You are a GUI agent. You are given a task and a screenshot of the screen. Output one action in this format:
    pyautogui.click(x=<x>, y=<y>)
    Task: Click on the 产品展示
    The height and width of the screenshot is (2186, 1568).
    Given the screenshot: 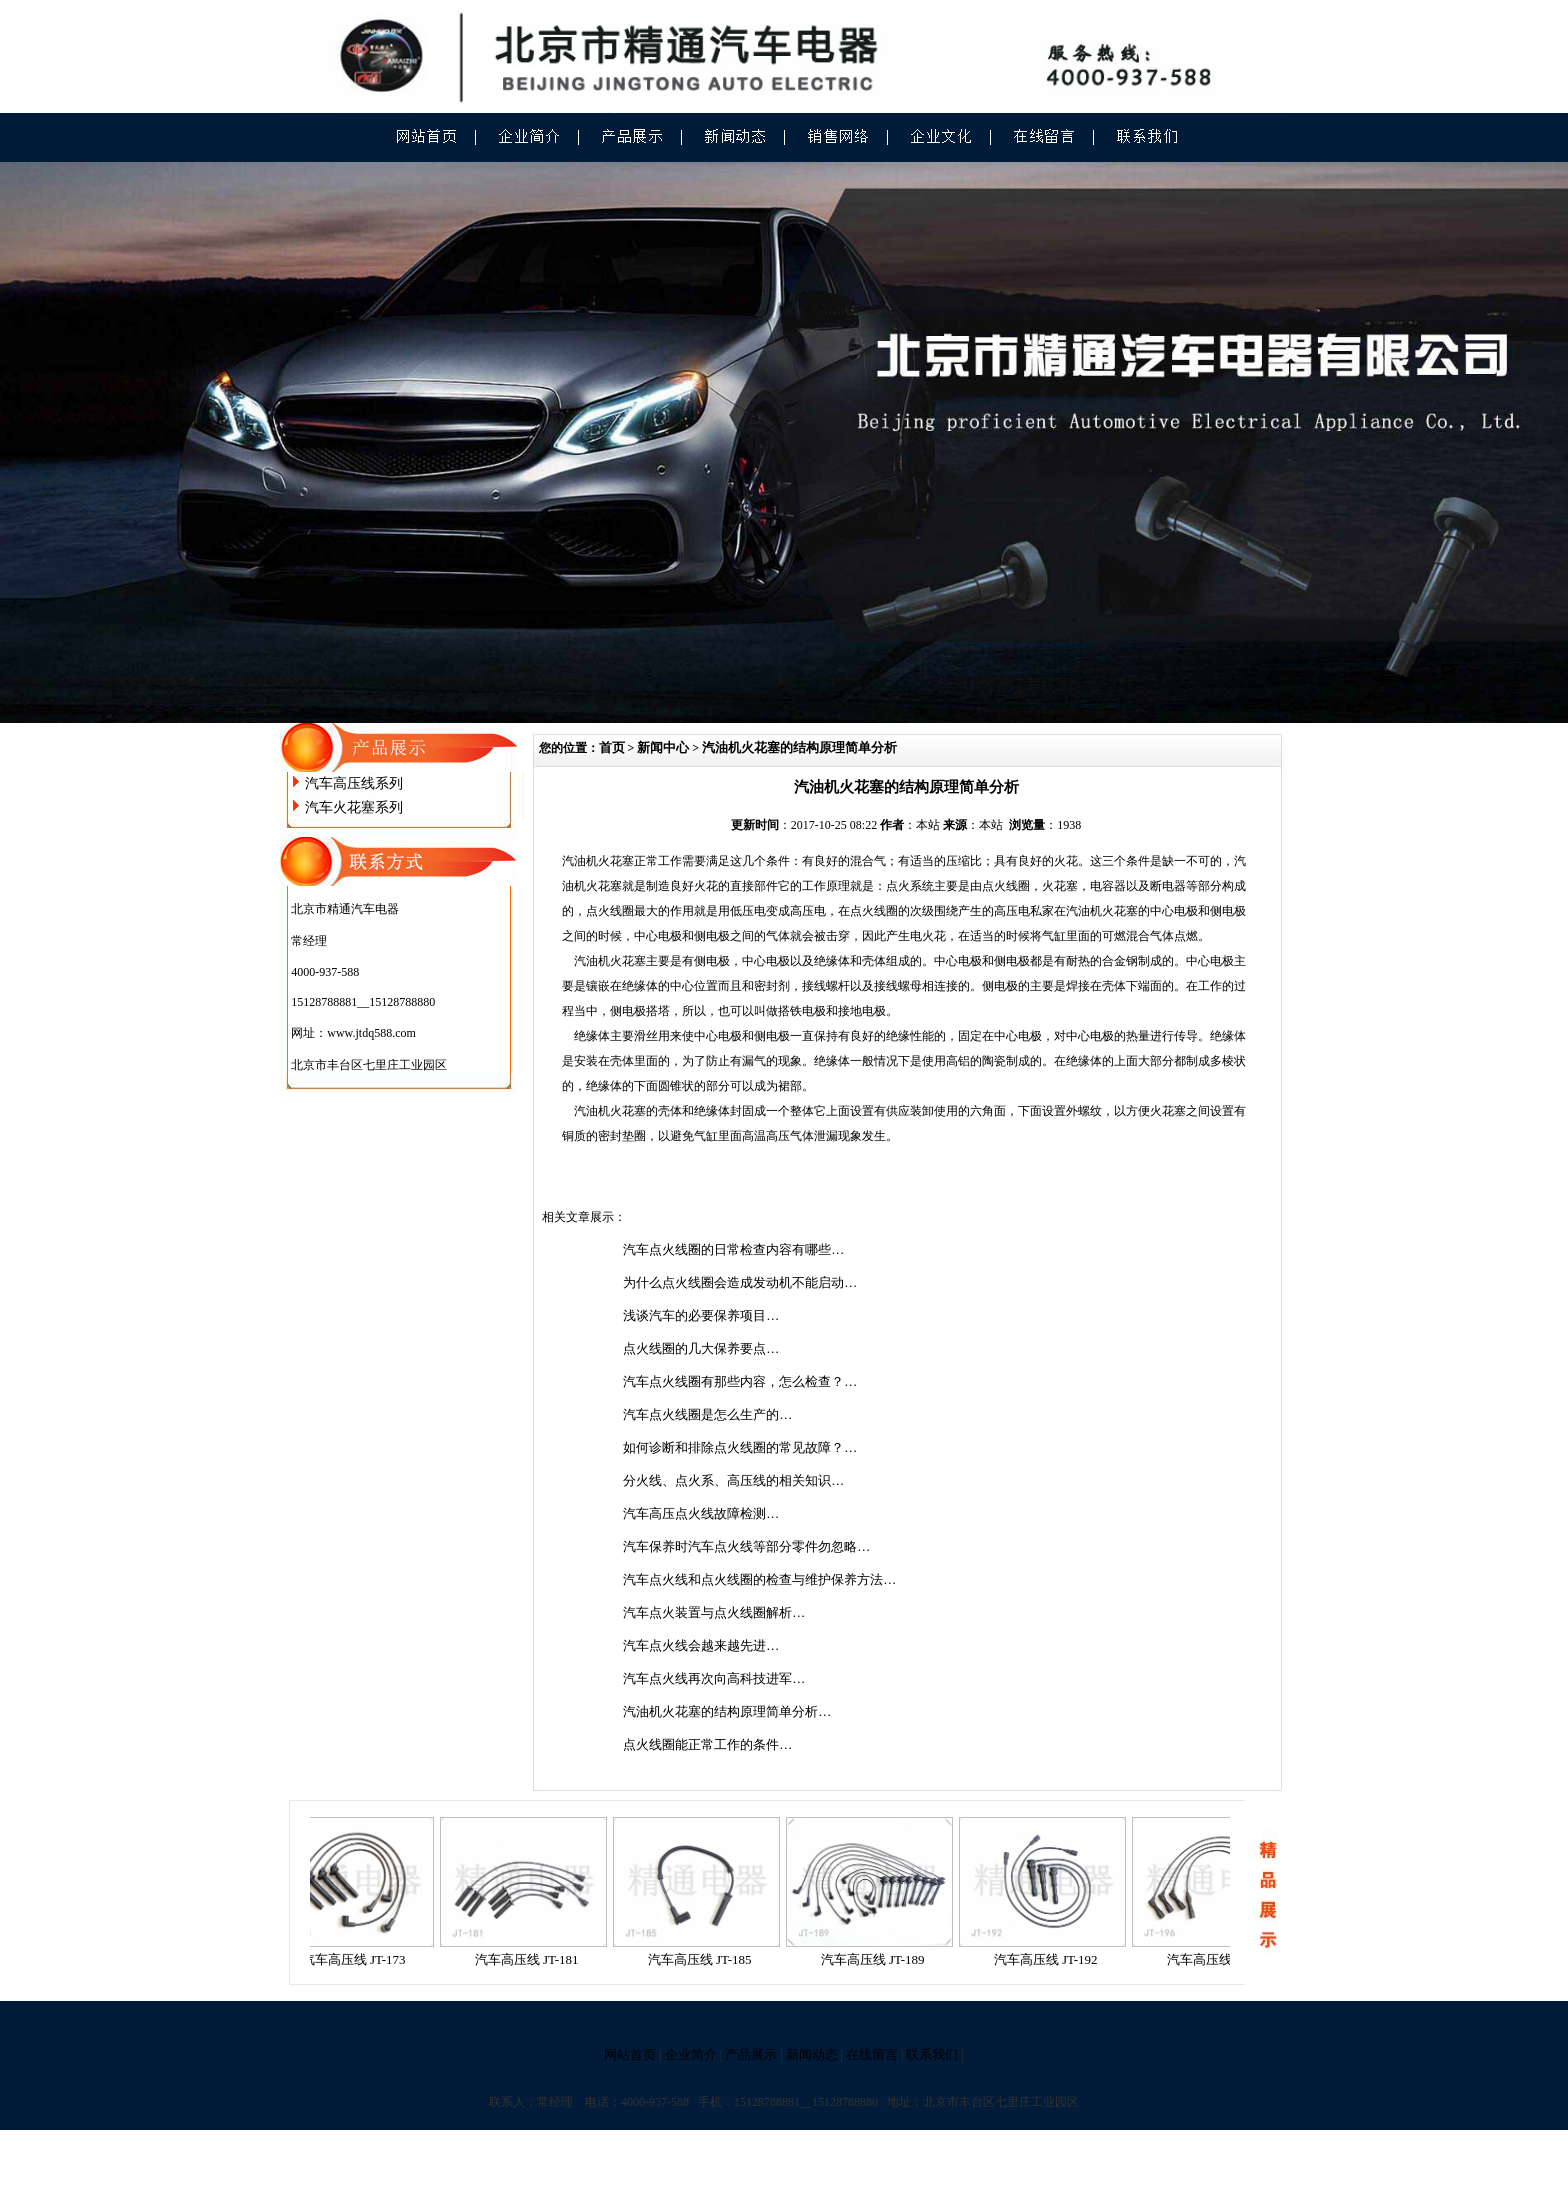 What is the action you would take?
    pyautogui.click(x=751, y=2054)
    